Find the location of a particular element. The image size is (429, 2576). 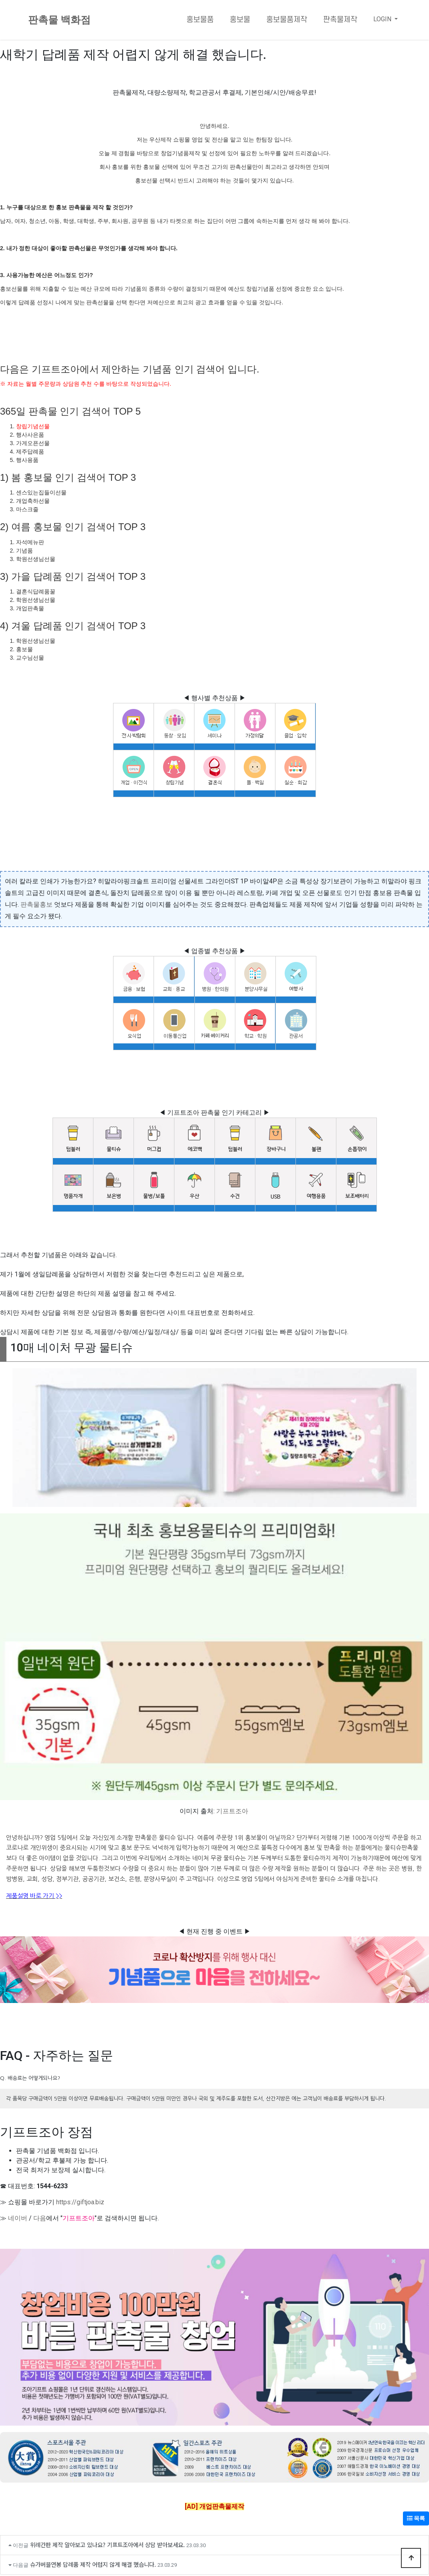

https://giftjoa.biz is located at coordinates (80, 2202).